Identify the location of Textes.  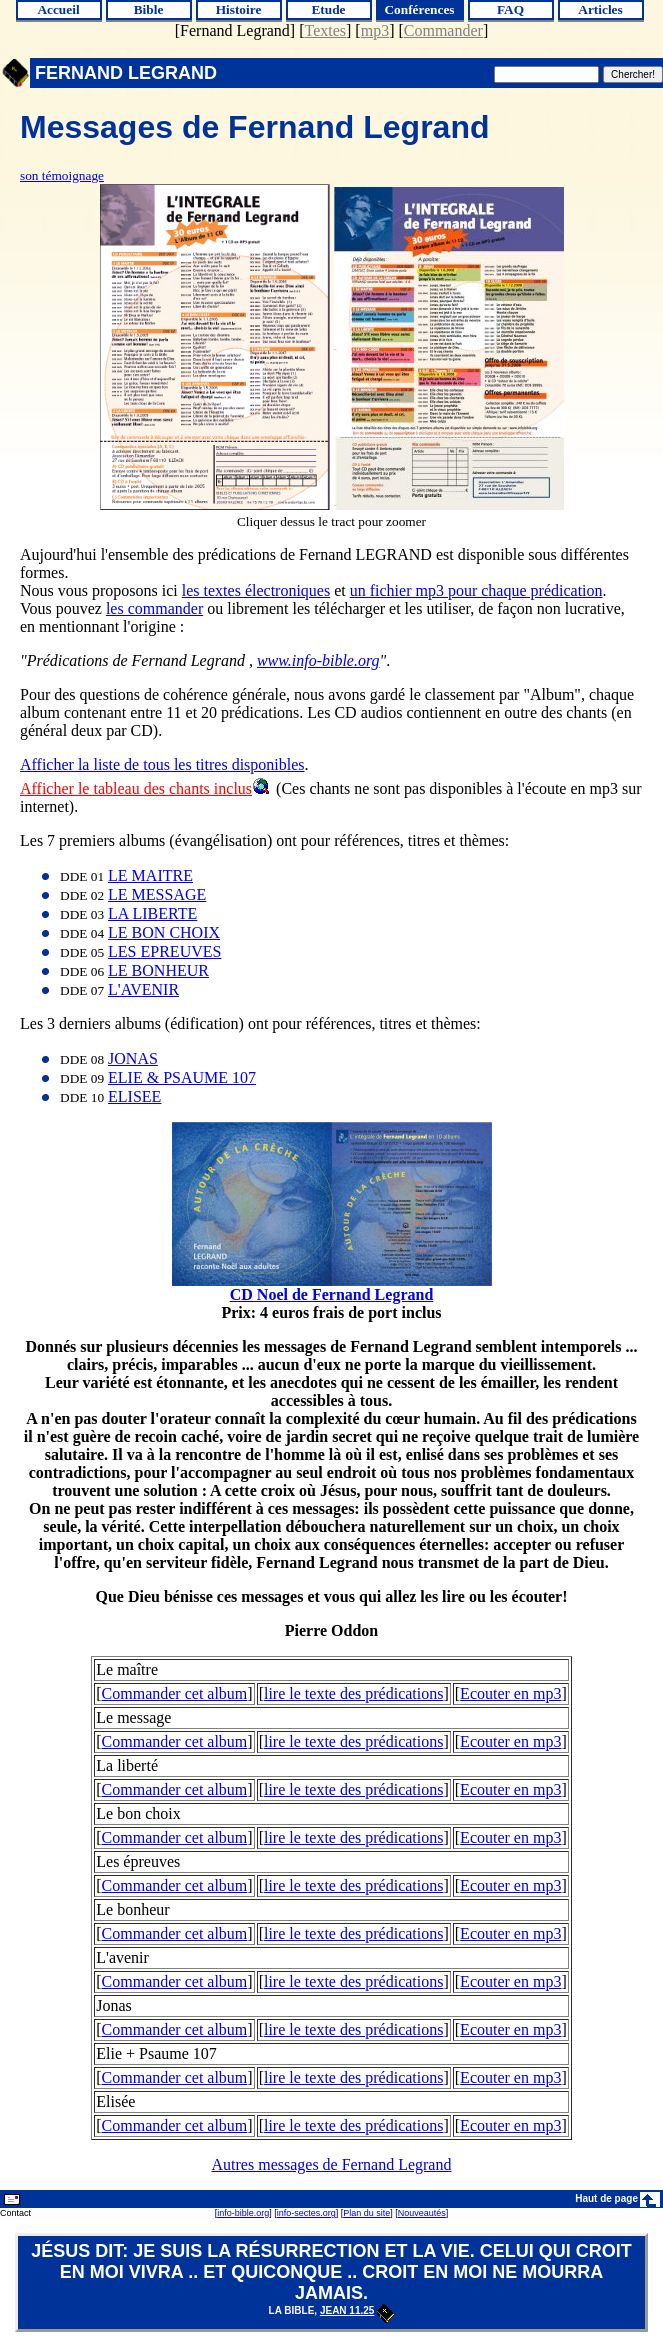
(326, 30).